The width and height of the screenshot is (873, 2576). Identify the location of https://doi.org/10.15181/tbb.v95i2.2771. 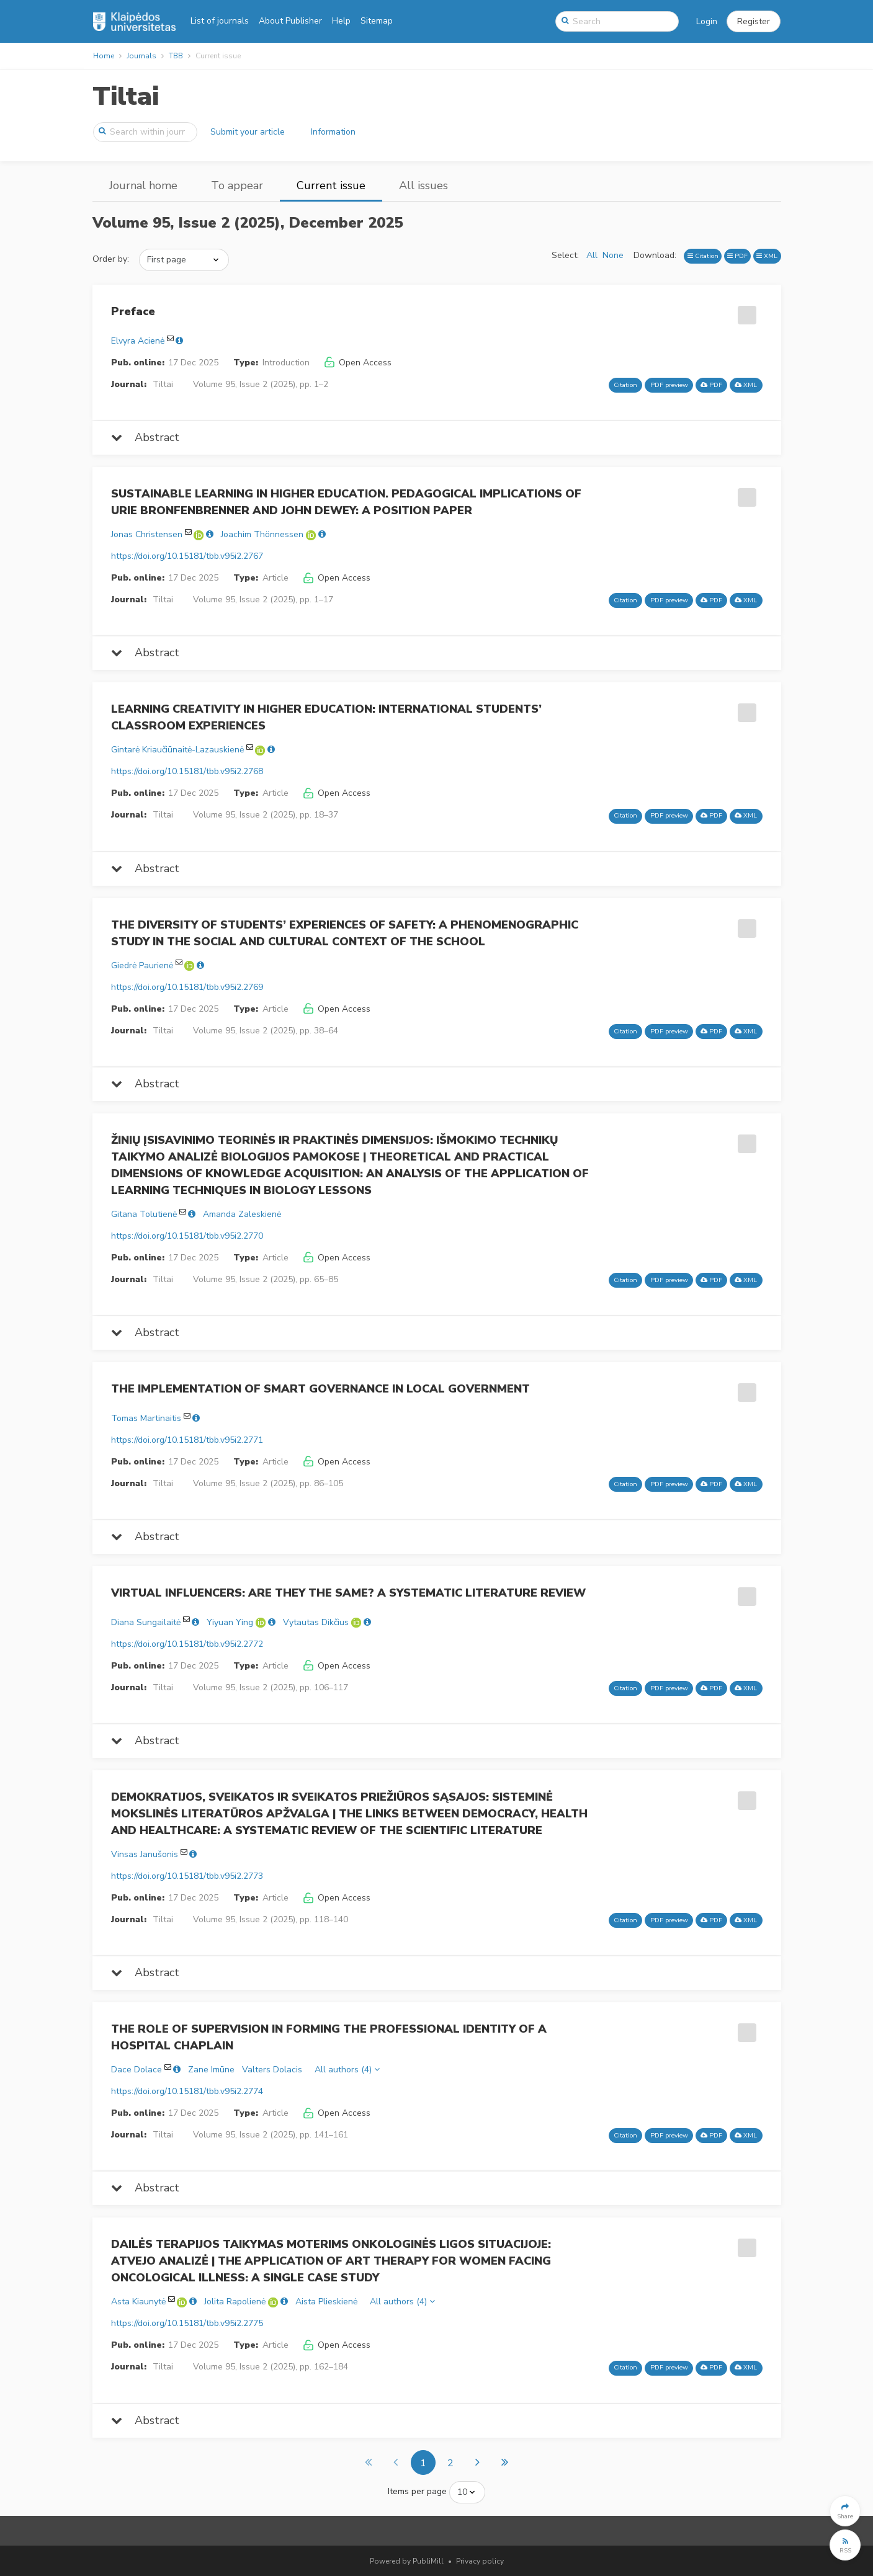
(187, 1440).